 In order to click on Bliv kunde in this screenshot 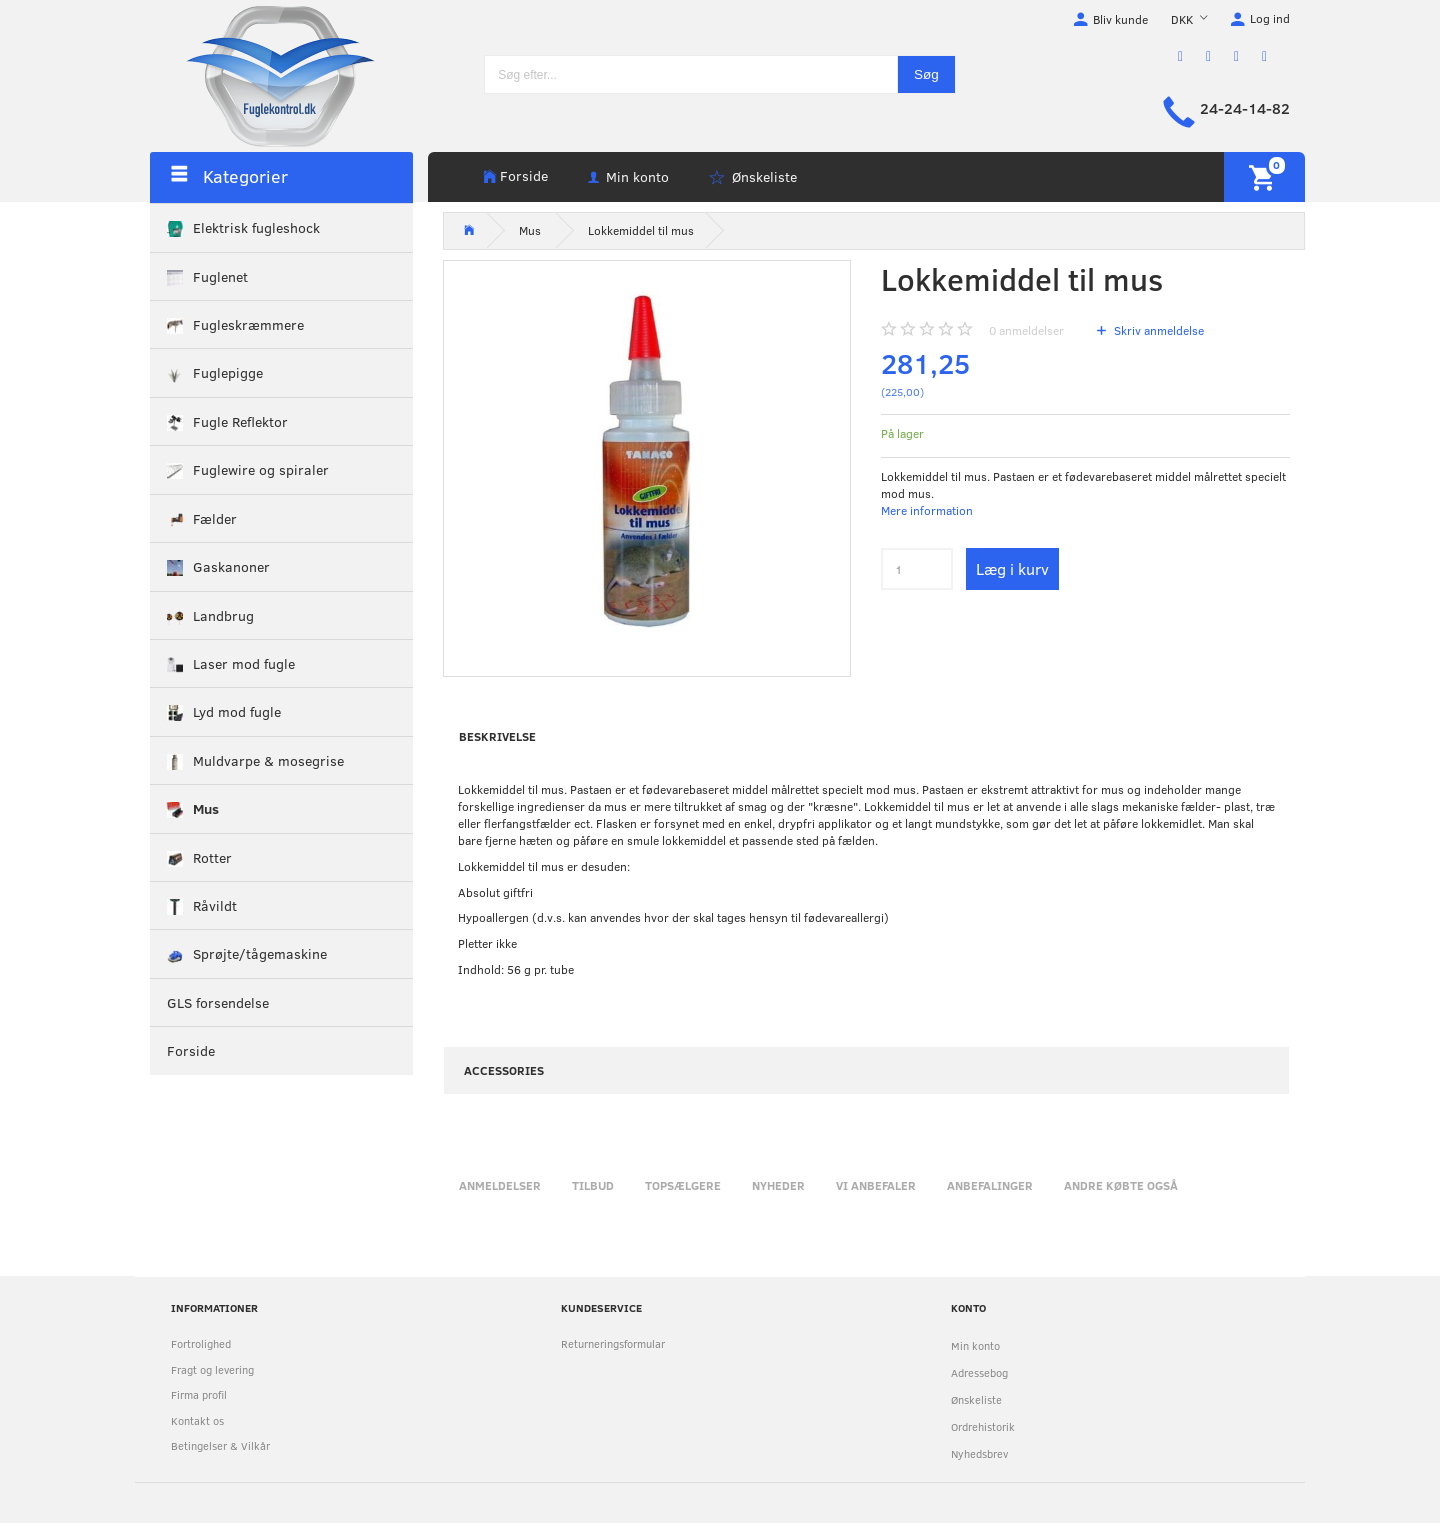, I will do `click(1120, 19)`.